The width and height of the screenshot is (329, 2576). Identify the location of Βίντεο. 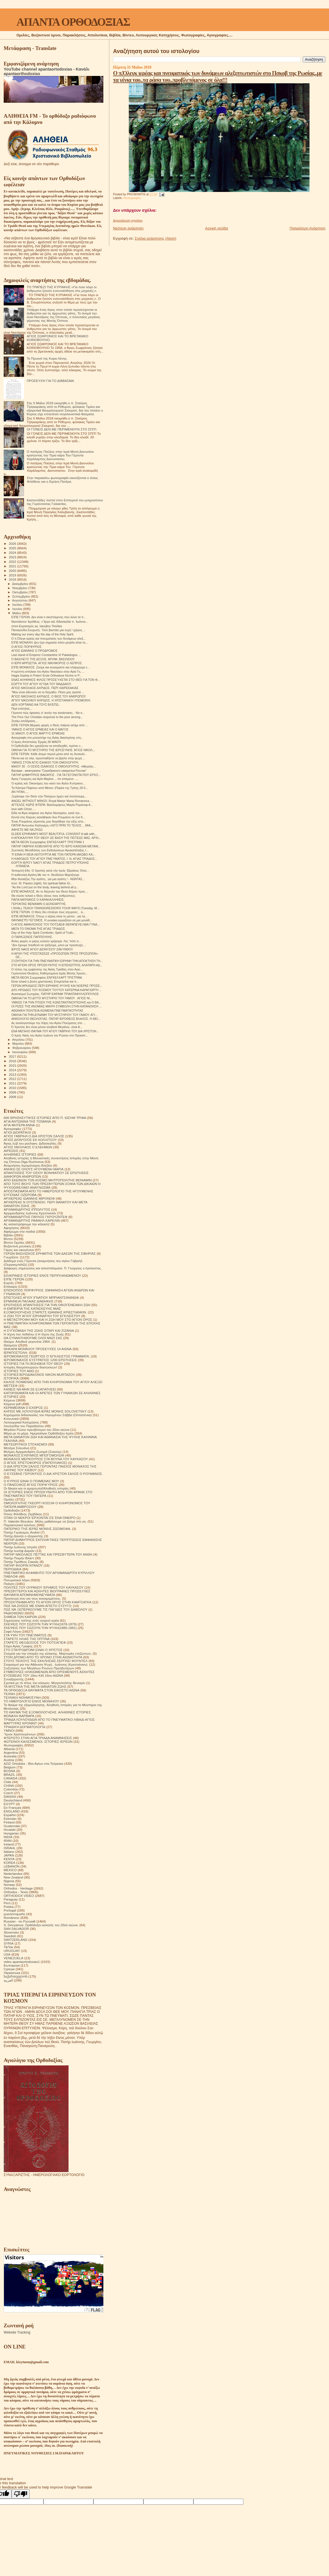
(8, 1239).